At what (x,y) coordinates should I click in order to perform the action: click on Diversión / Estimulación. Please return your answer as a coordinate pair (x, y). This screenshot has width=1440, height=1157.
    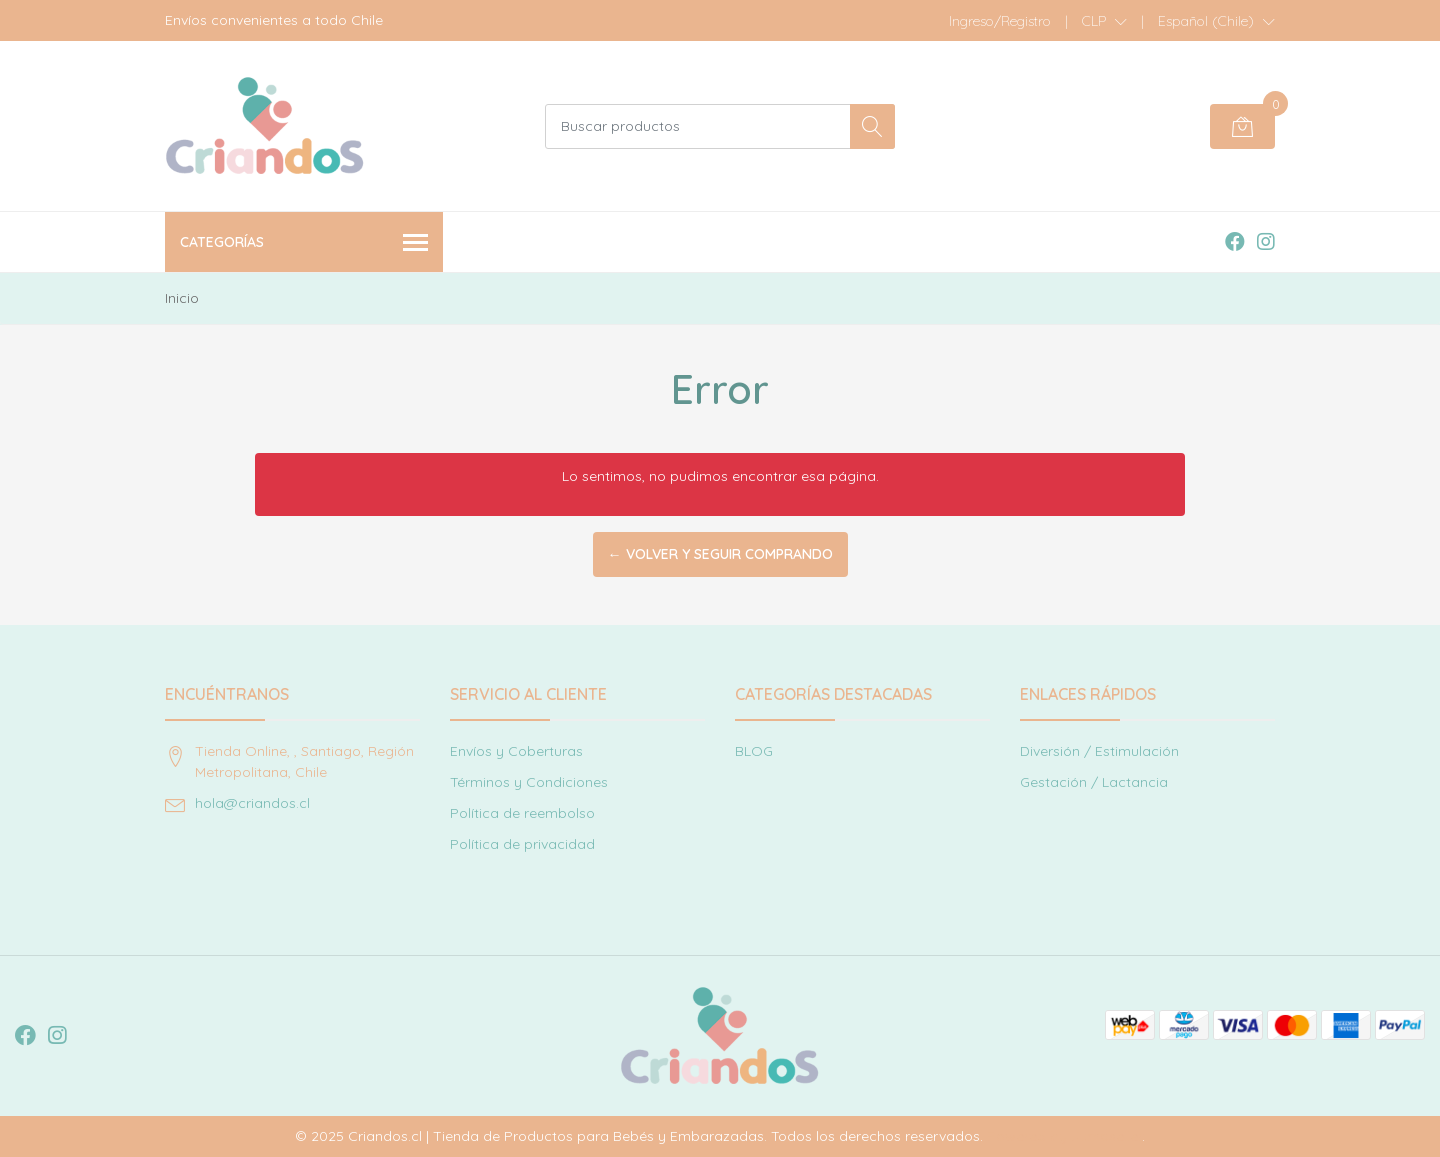
    Looking at the image, I should click on (1099, 751).